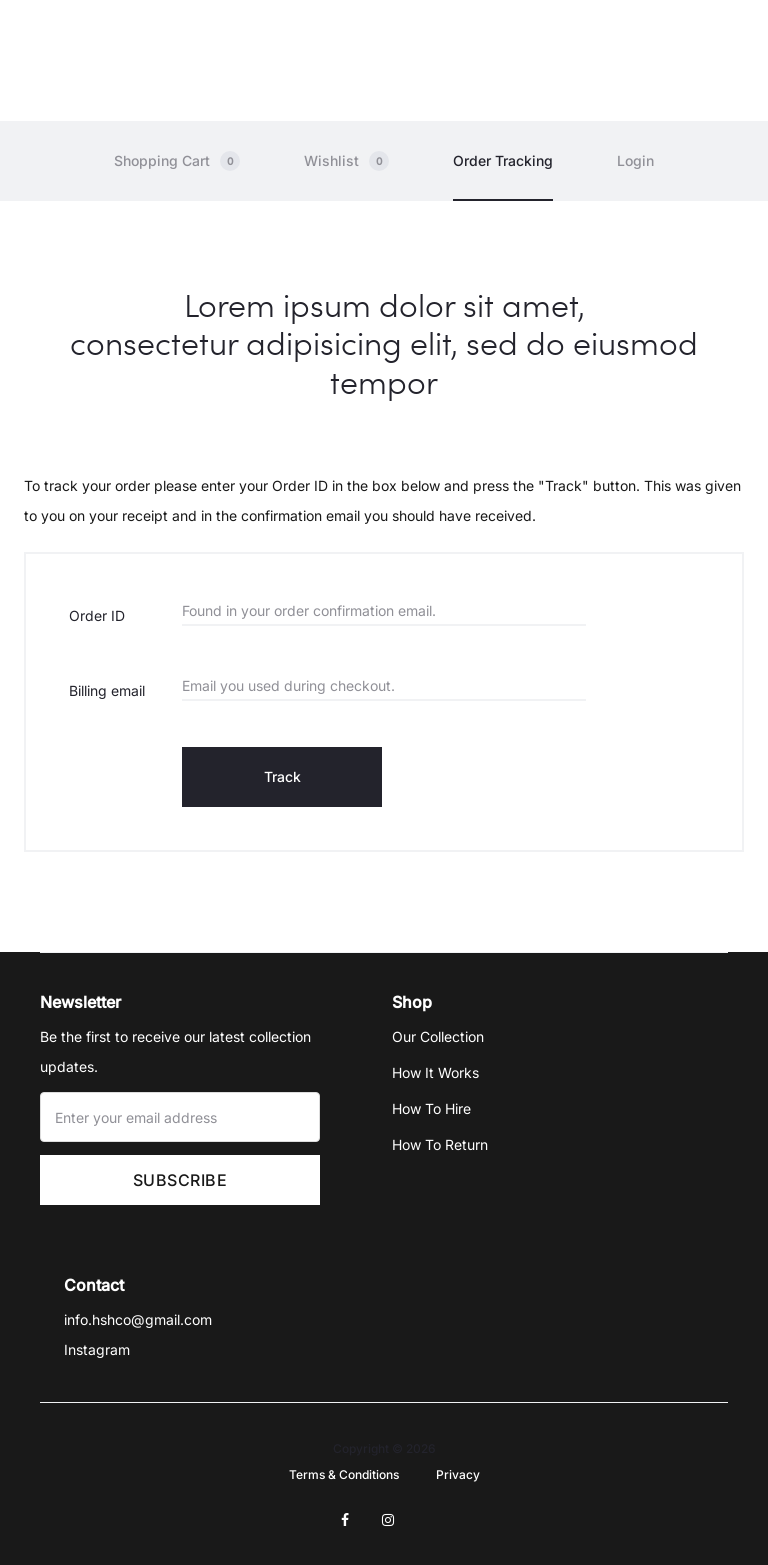  What do you see at coordinates (346, 162) in the screenshot?
I see `Wishlist` at bounding box center [346, 162].